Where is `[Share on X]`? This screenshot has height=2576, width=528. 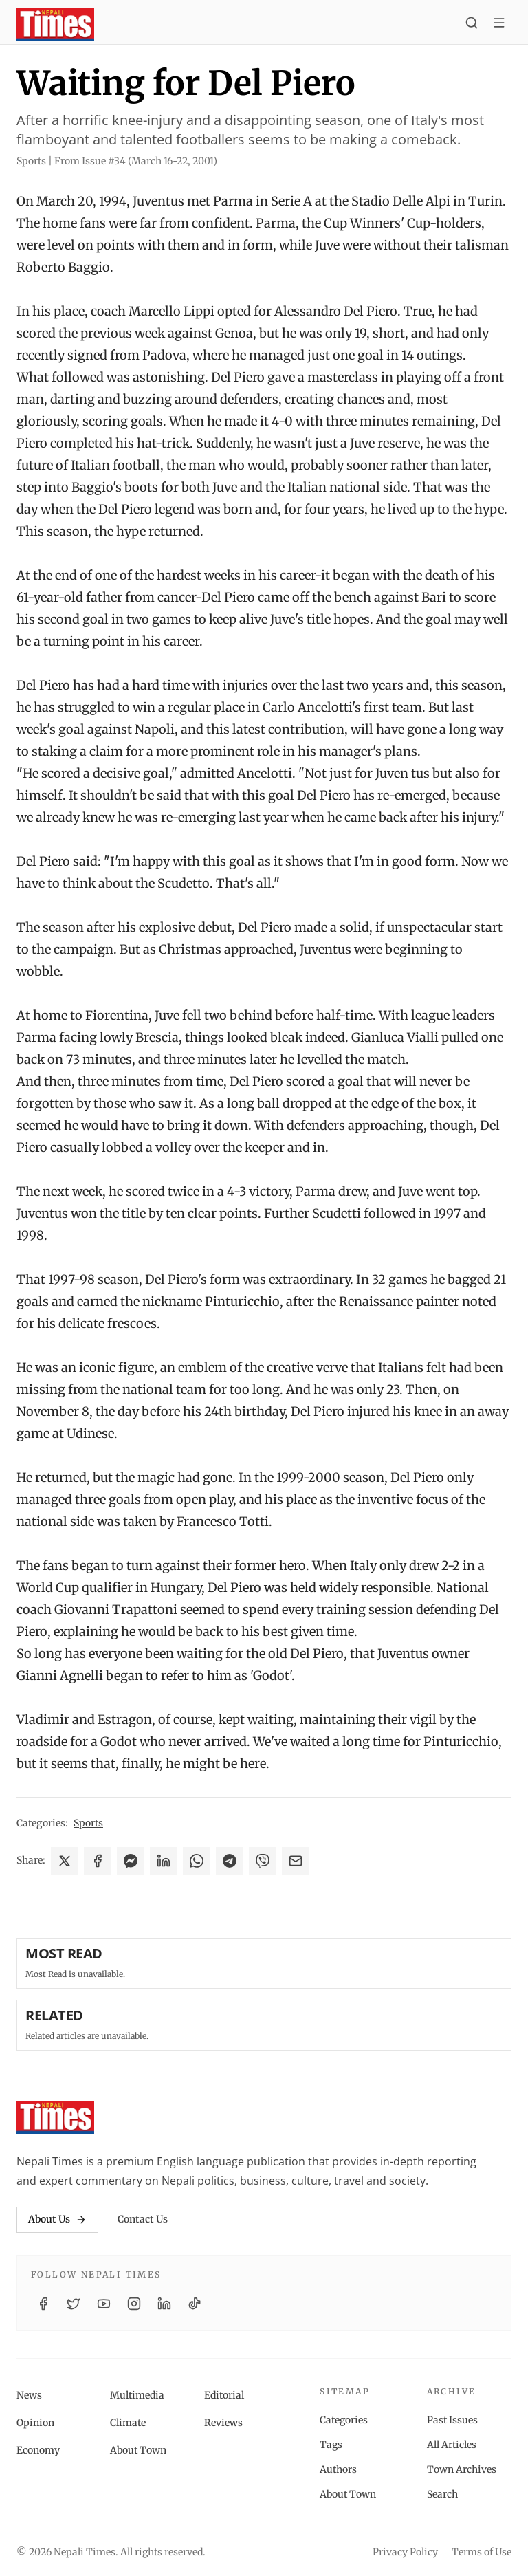
[Share on X] is located at coordinates (64, 1861).